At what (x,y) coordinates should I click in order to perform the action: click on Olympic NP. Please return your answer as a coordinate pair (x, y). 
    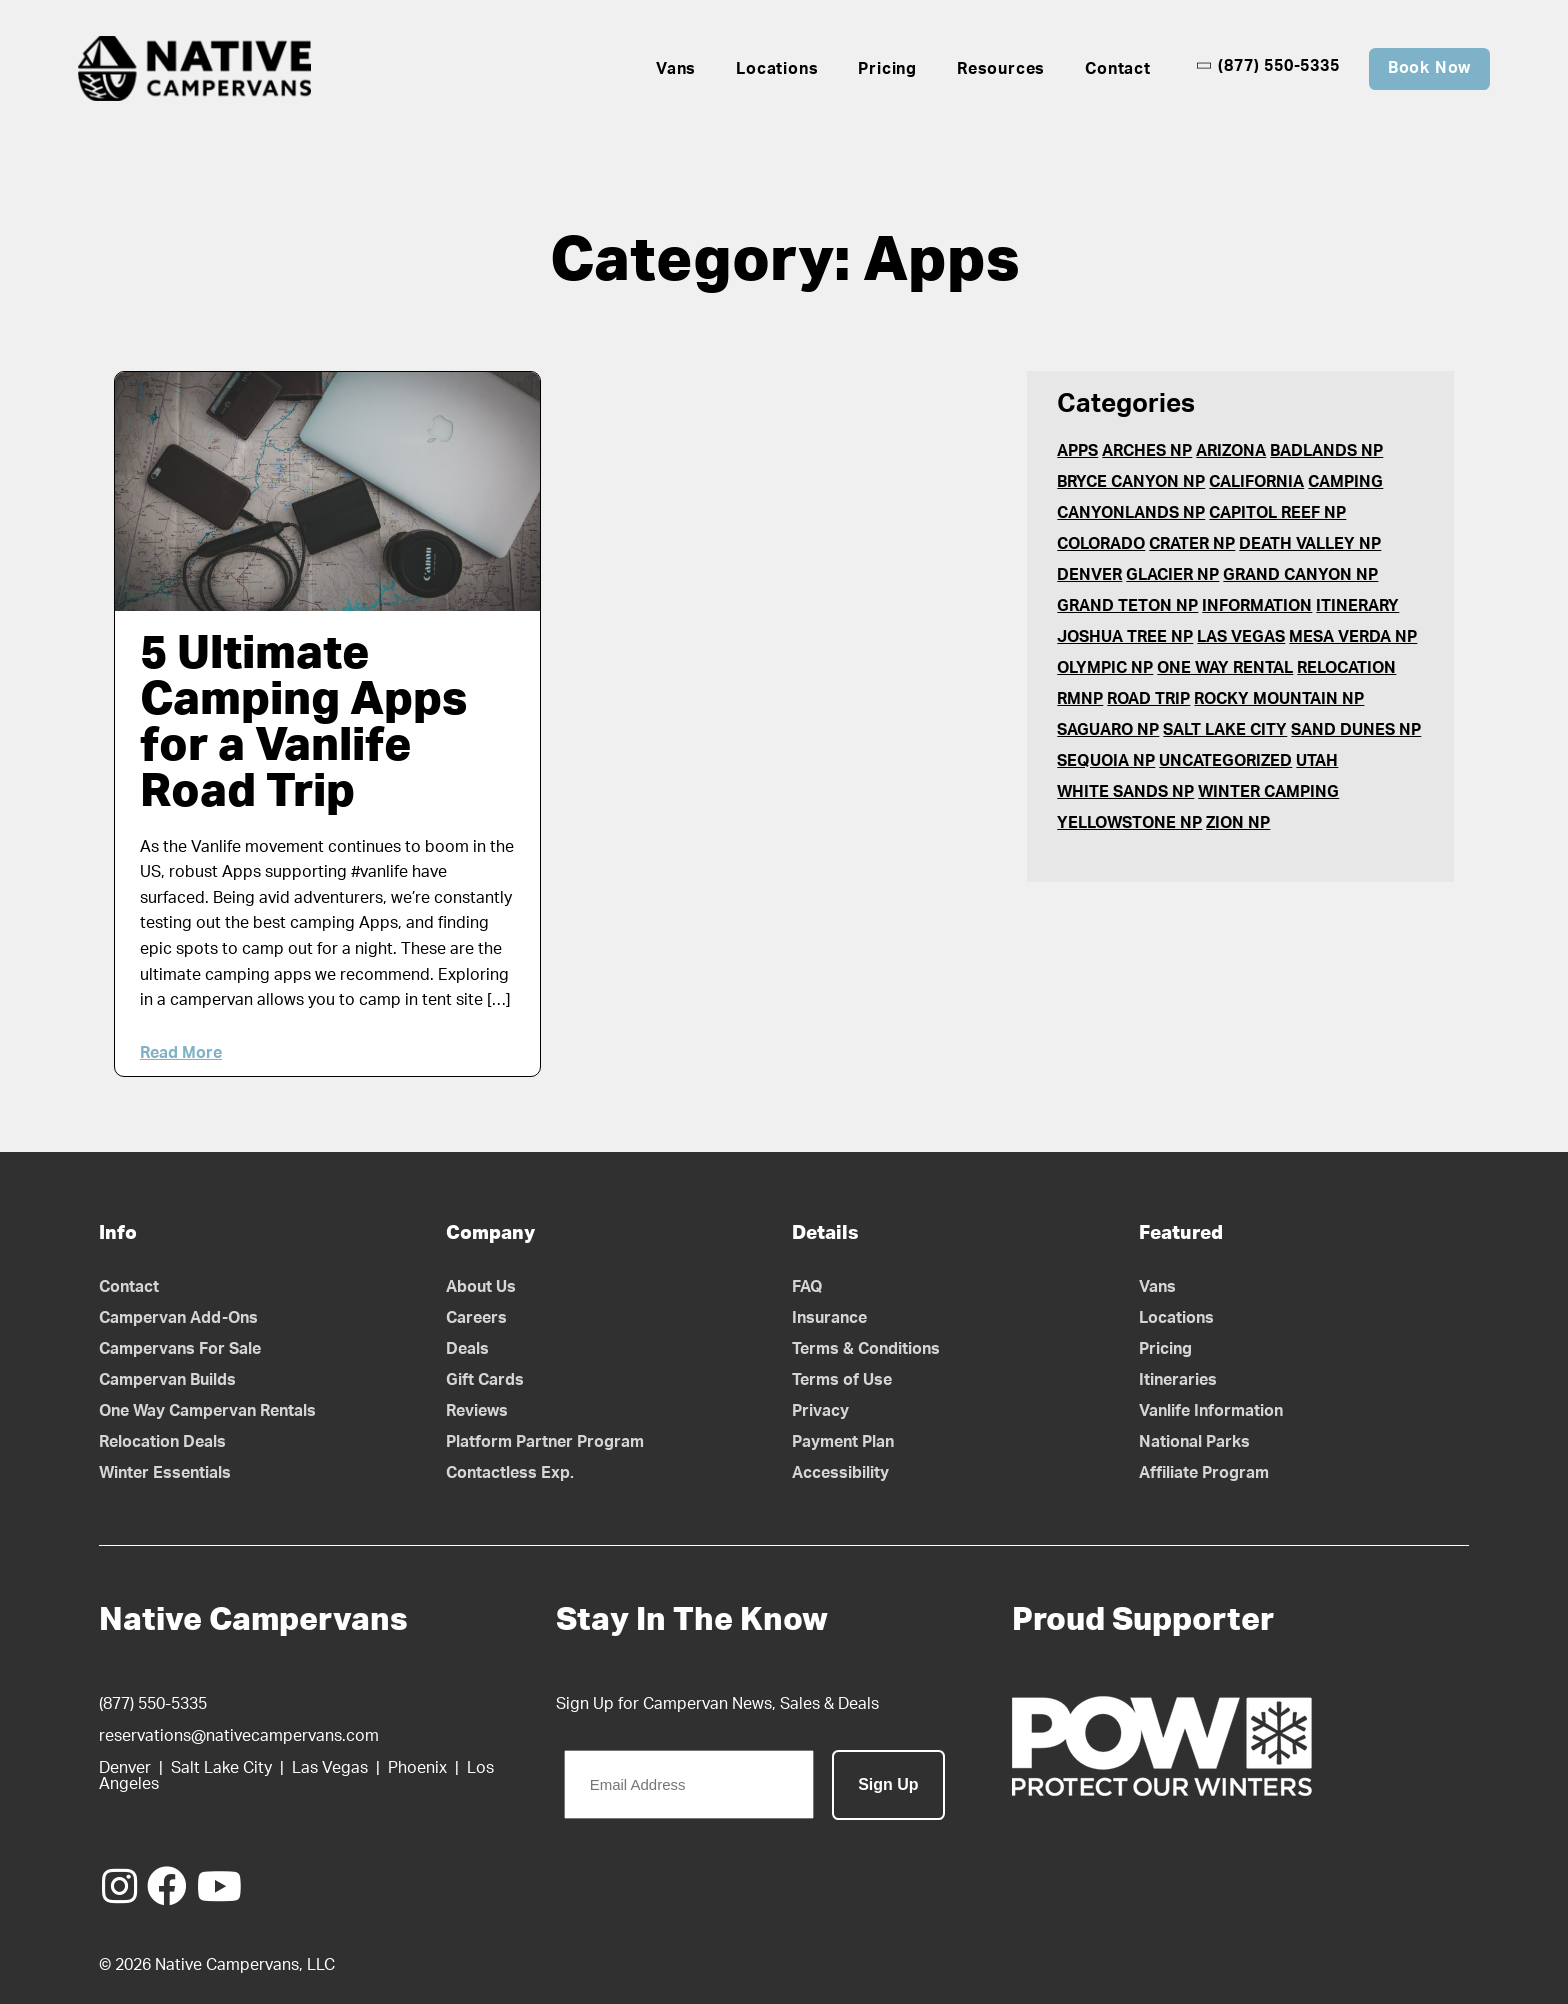
    Looking at the image, I should click on (1105, 668).